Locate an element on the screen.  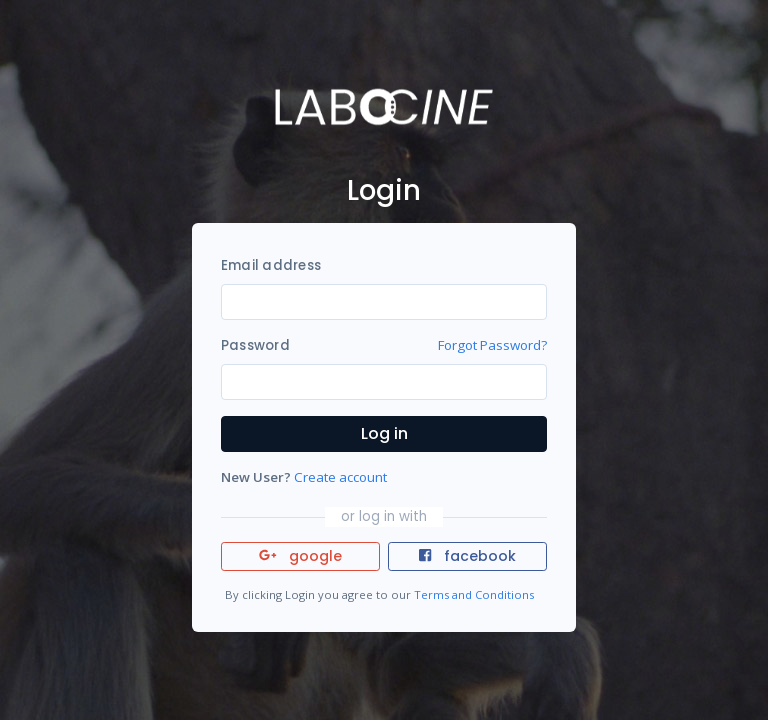
Terms and Conditions is located at coordinates (474, 594).